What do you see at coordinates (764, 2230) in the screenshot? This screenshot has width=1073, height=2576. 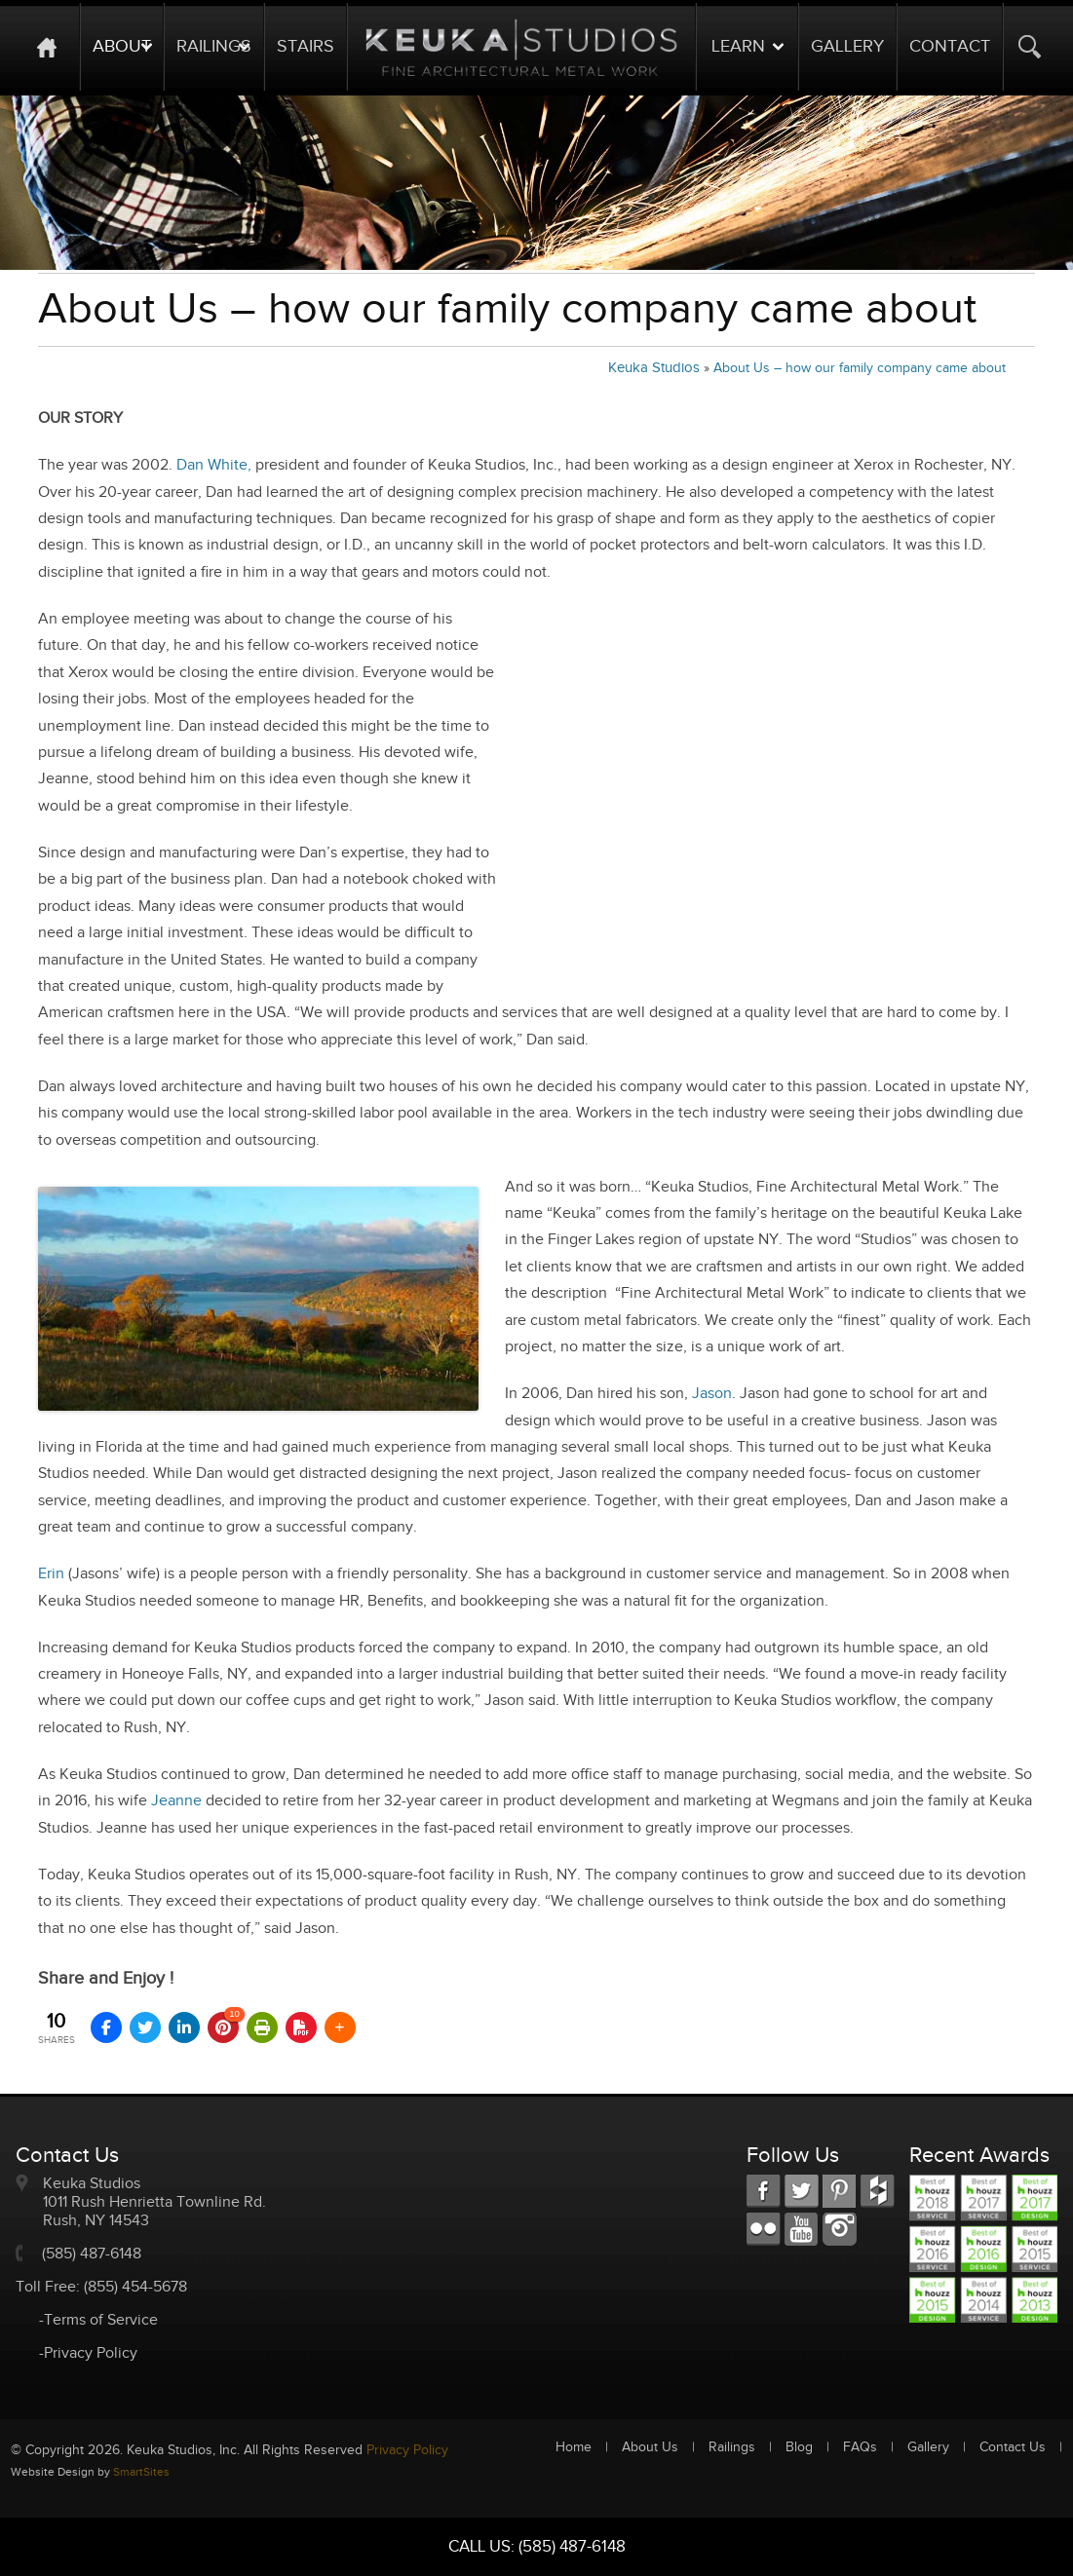 I see `RSS` at bounding box center [764, 2230].